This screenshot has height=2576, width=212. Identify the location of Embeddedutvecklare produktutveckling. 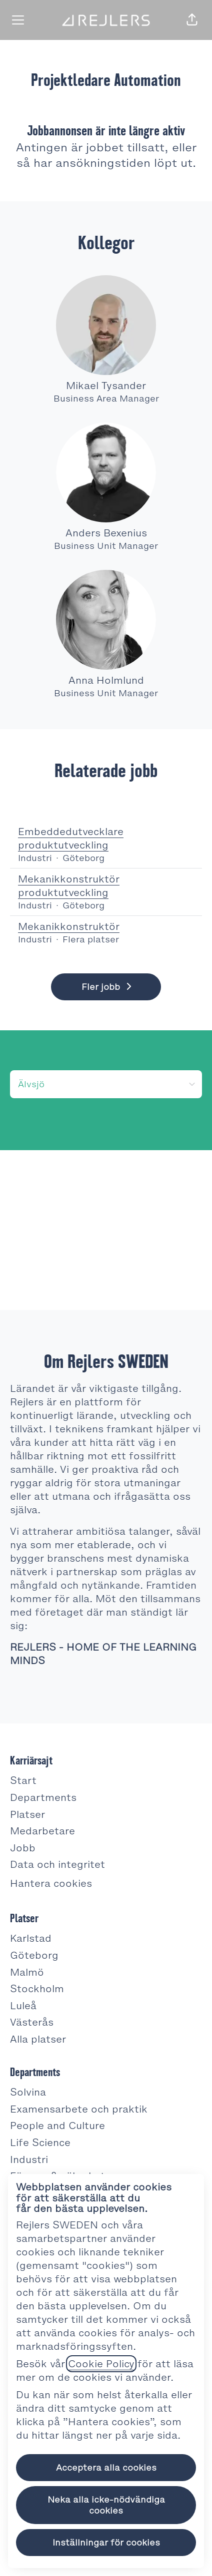
(106, 838).